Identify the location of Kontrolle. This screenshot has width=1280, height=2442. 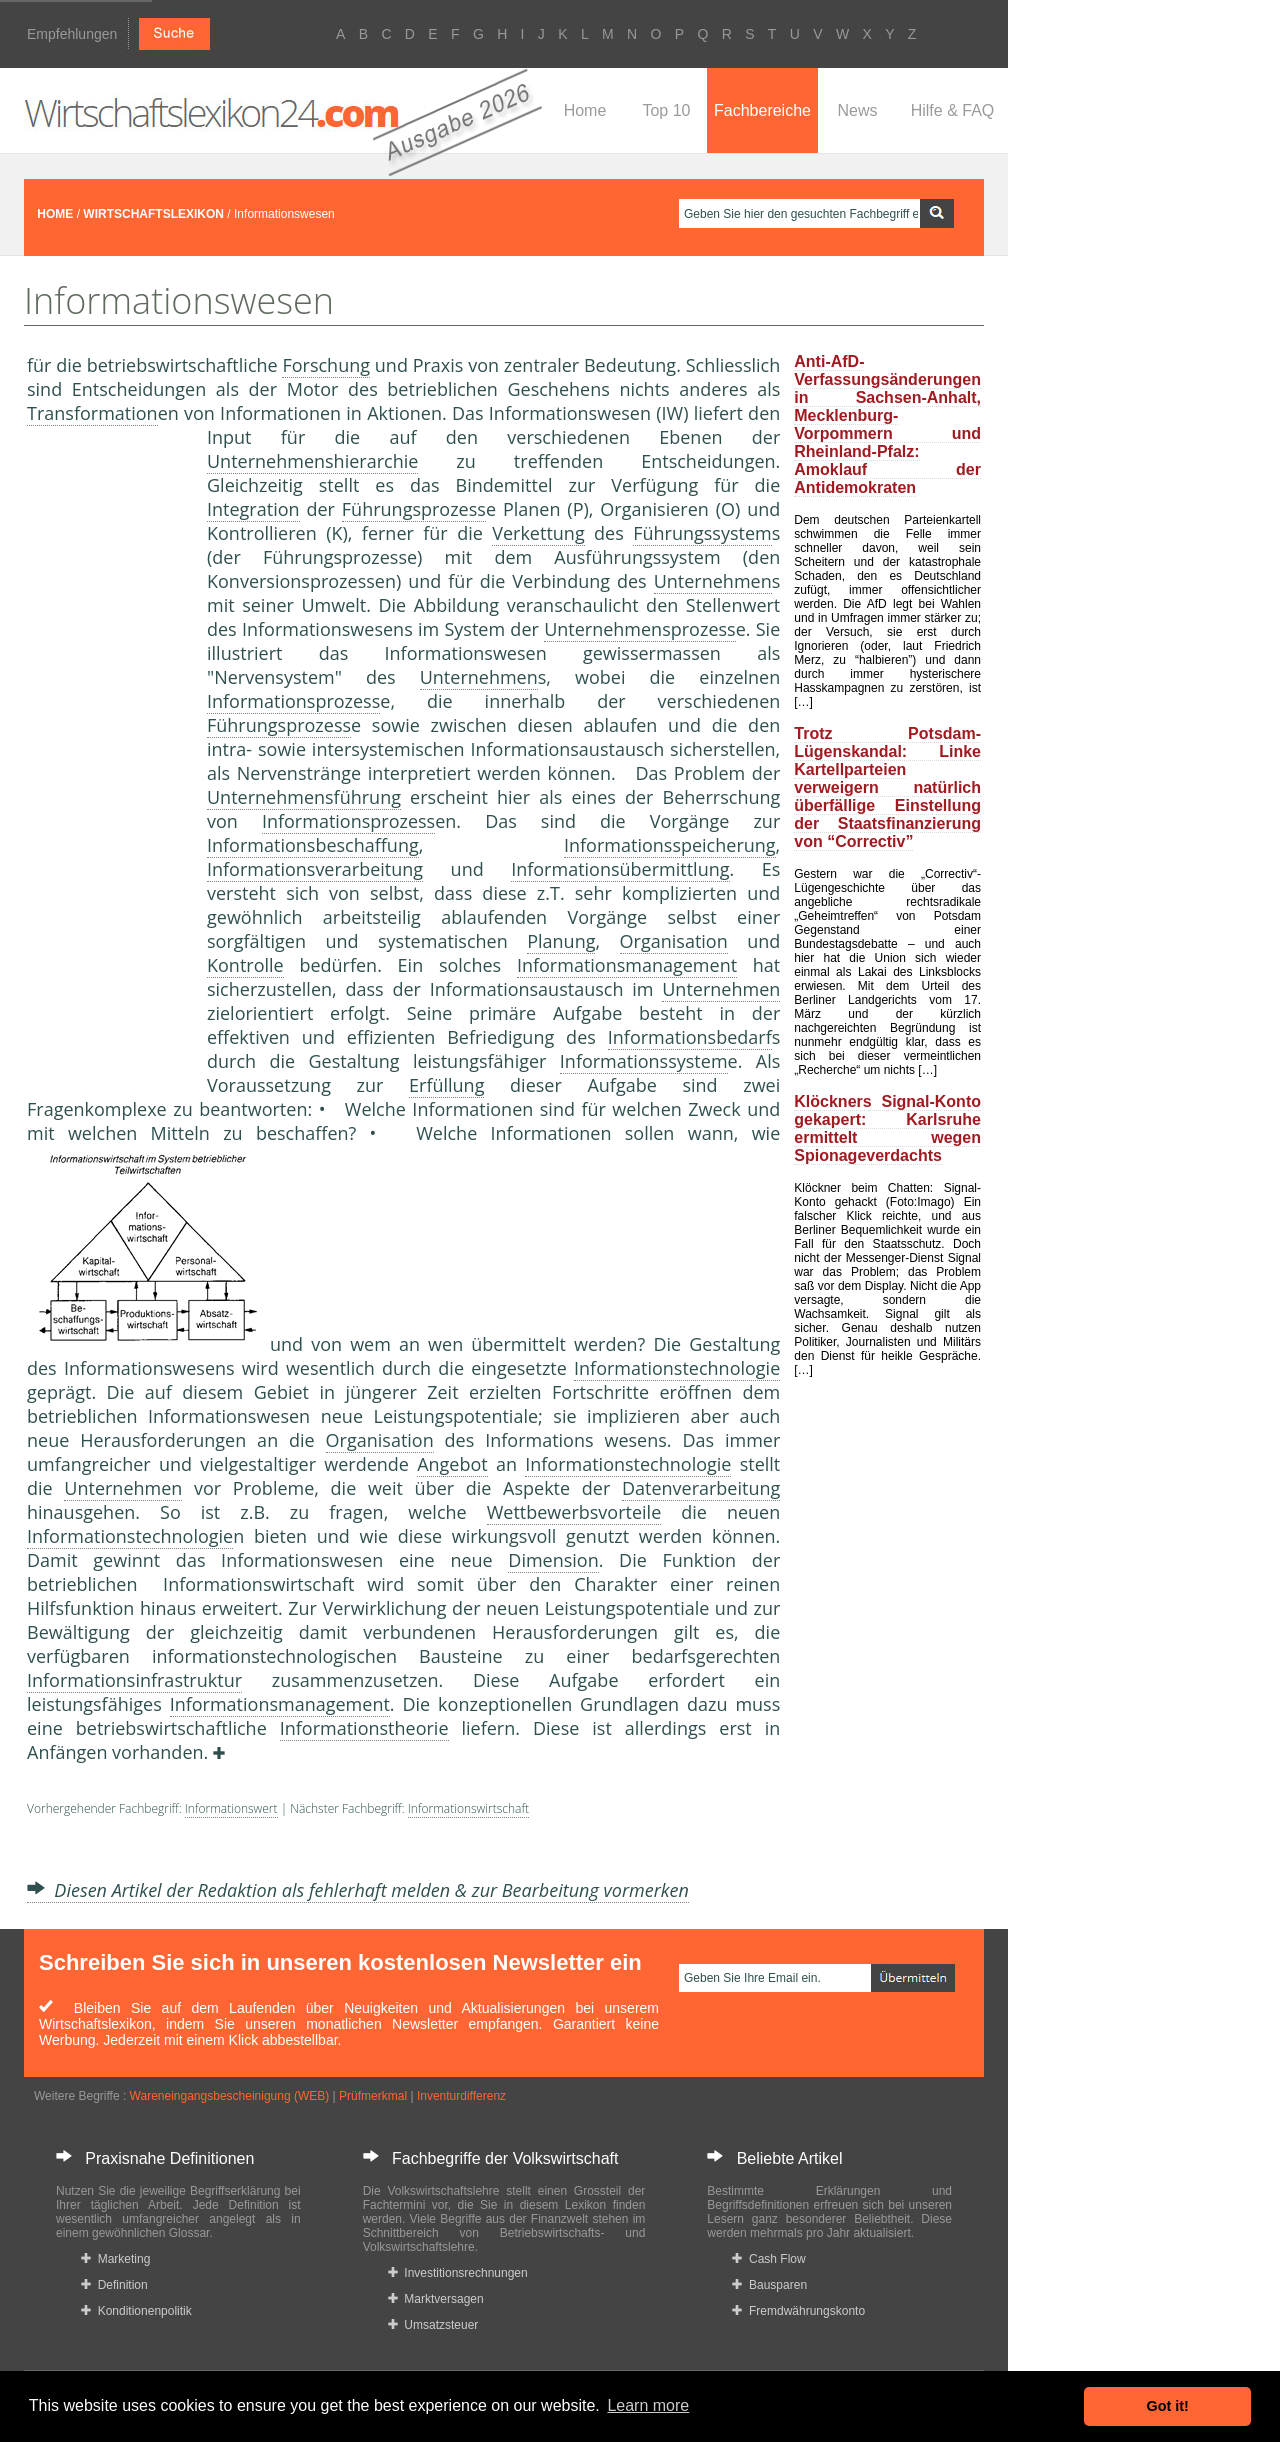
(245, 965).